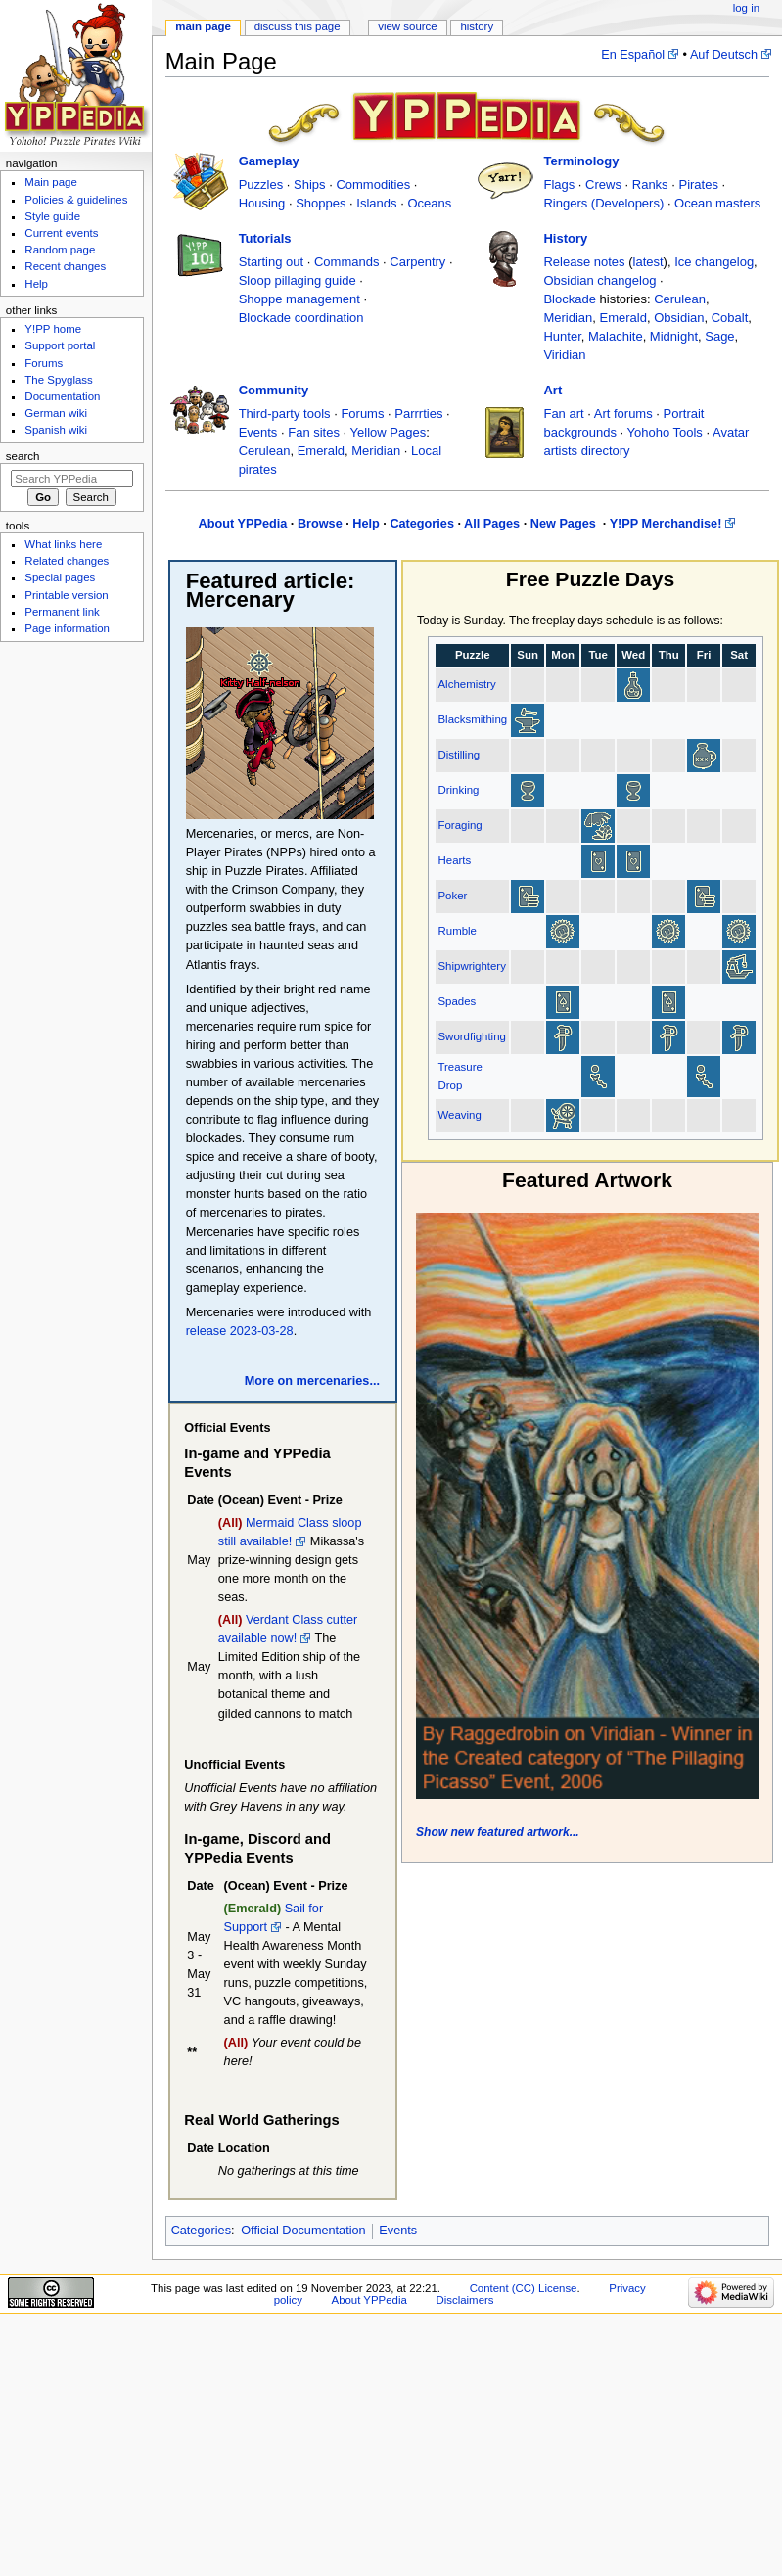  What do you see at coordinates (297, 26) in the screenshot?
I see `Discuss this page` at bounding box center [297, 26].